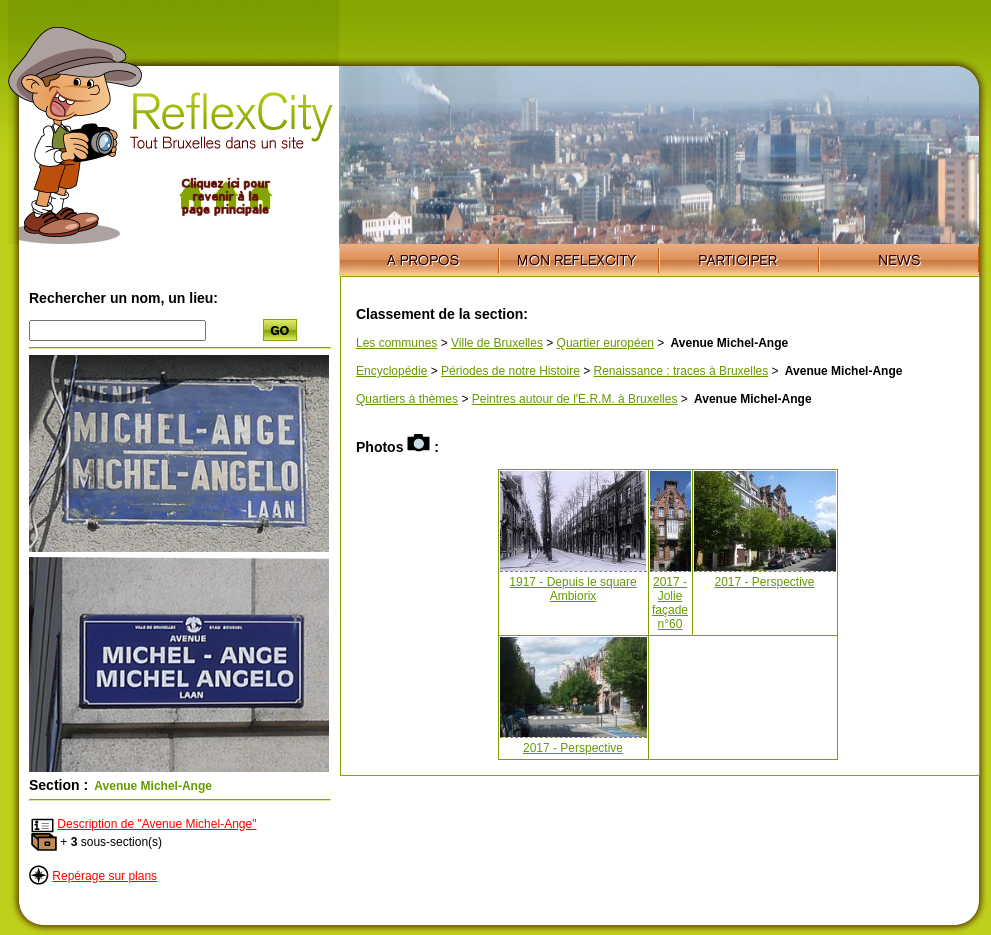  Describe the element at coordinates (391, 371) in the screenshot. I see `Encyclopédie` at that location.